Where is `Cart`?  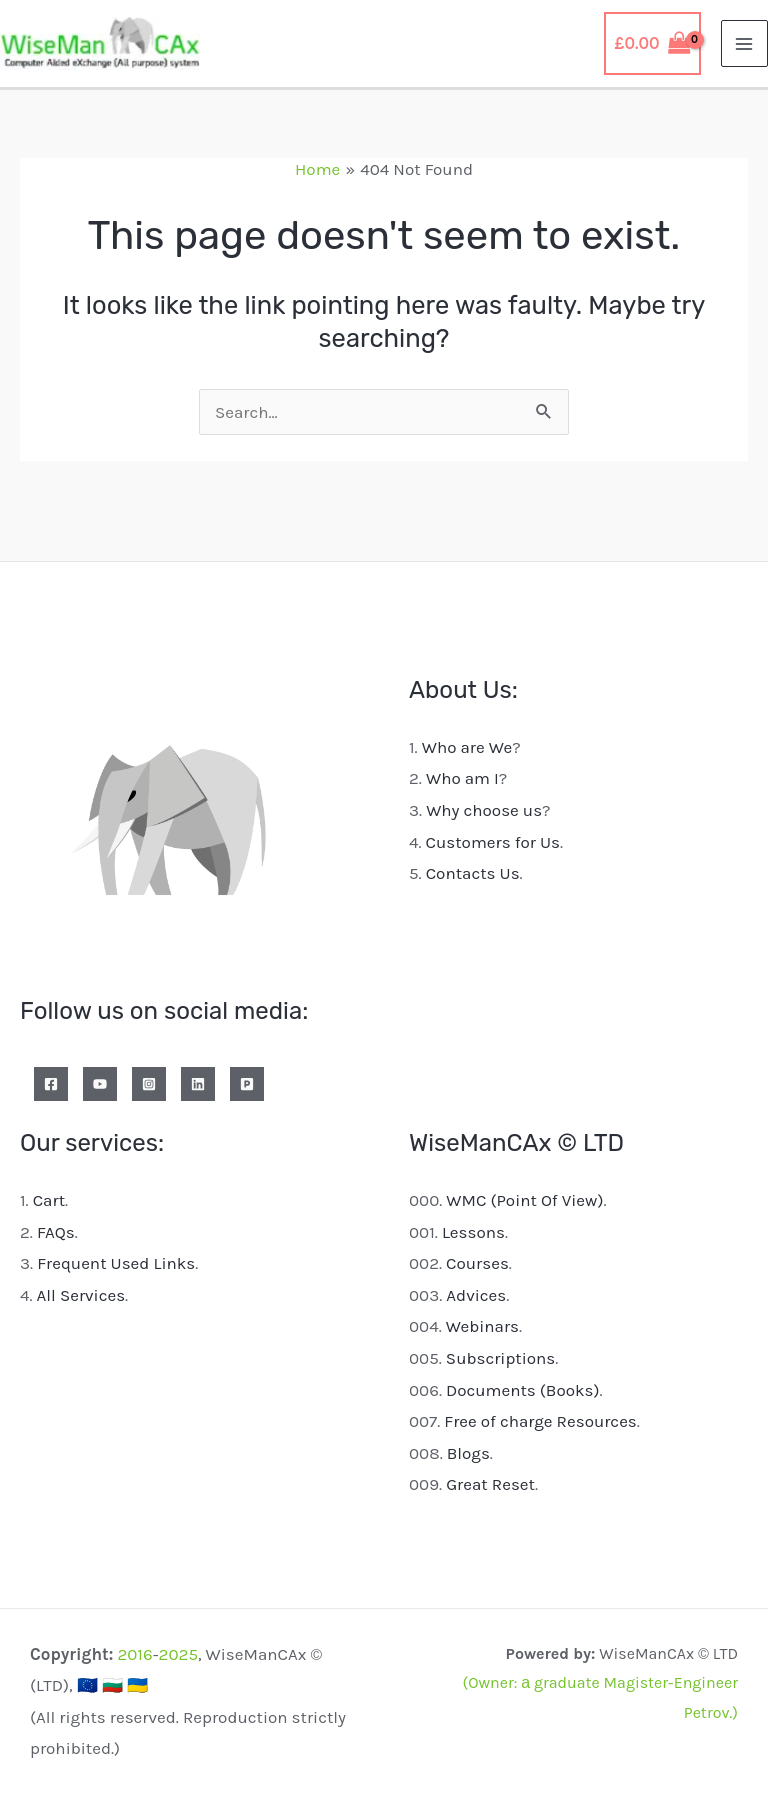
Cart is located at coordinates (49, 1200).